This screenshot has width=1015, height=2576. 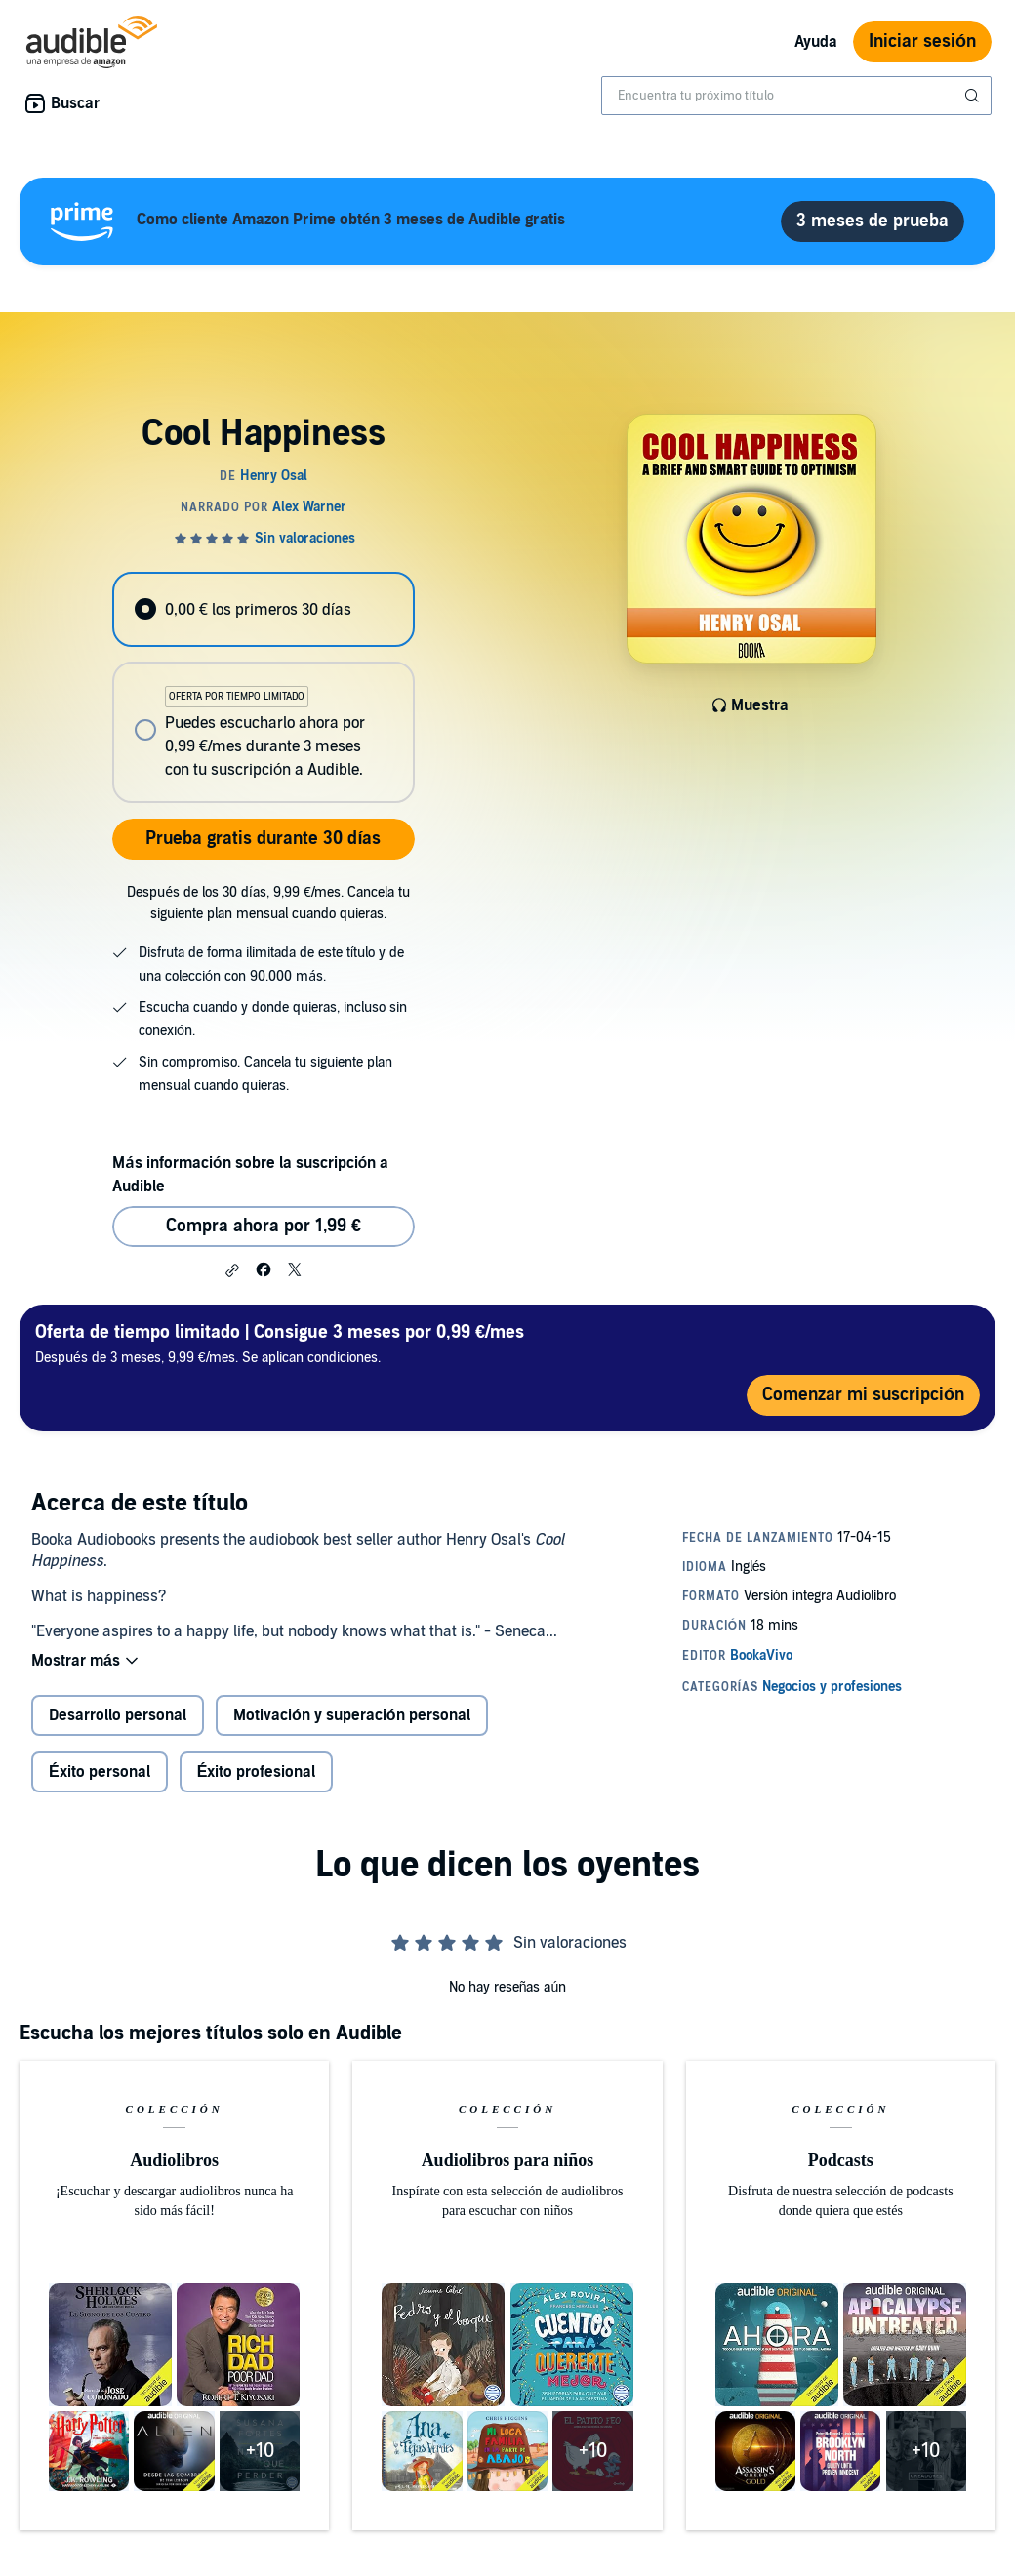 What do you see at coordinates (117, 1715) in the screenshot?
I see `Desarrollo personal` at bounding box center [117, 1715].